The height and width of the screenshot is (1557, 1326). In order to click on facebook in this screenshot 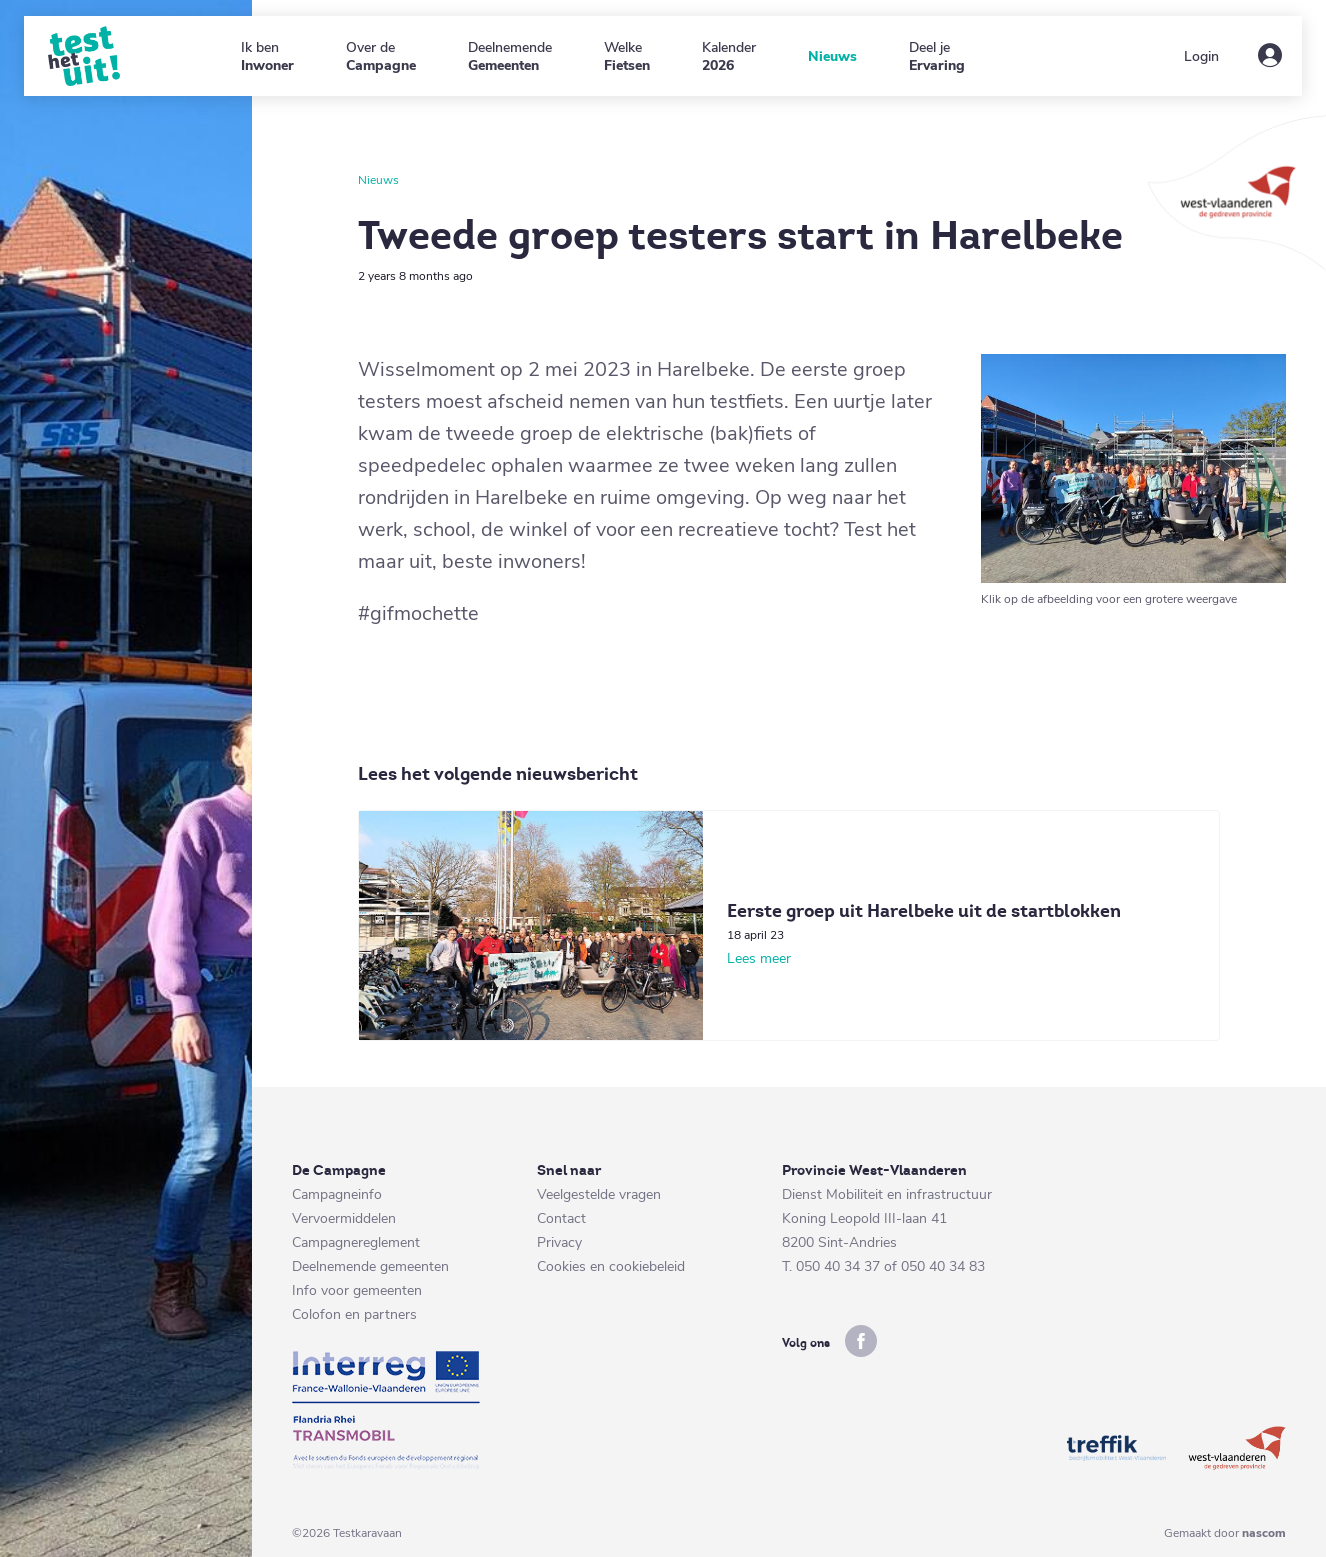, I will do `click(861, 1341)`.